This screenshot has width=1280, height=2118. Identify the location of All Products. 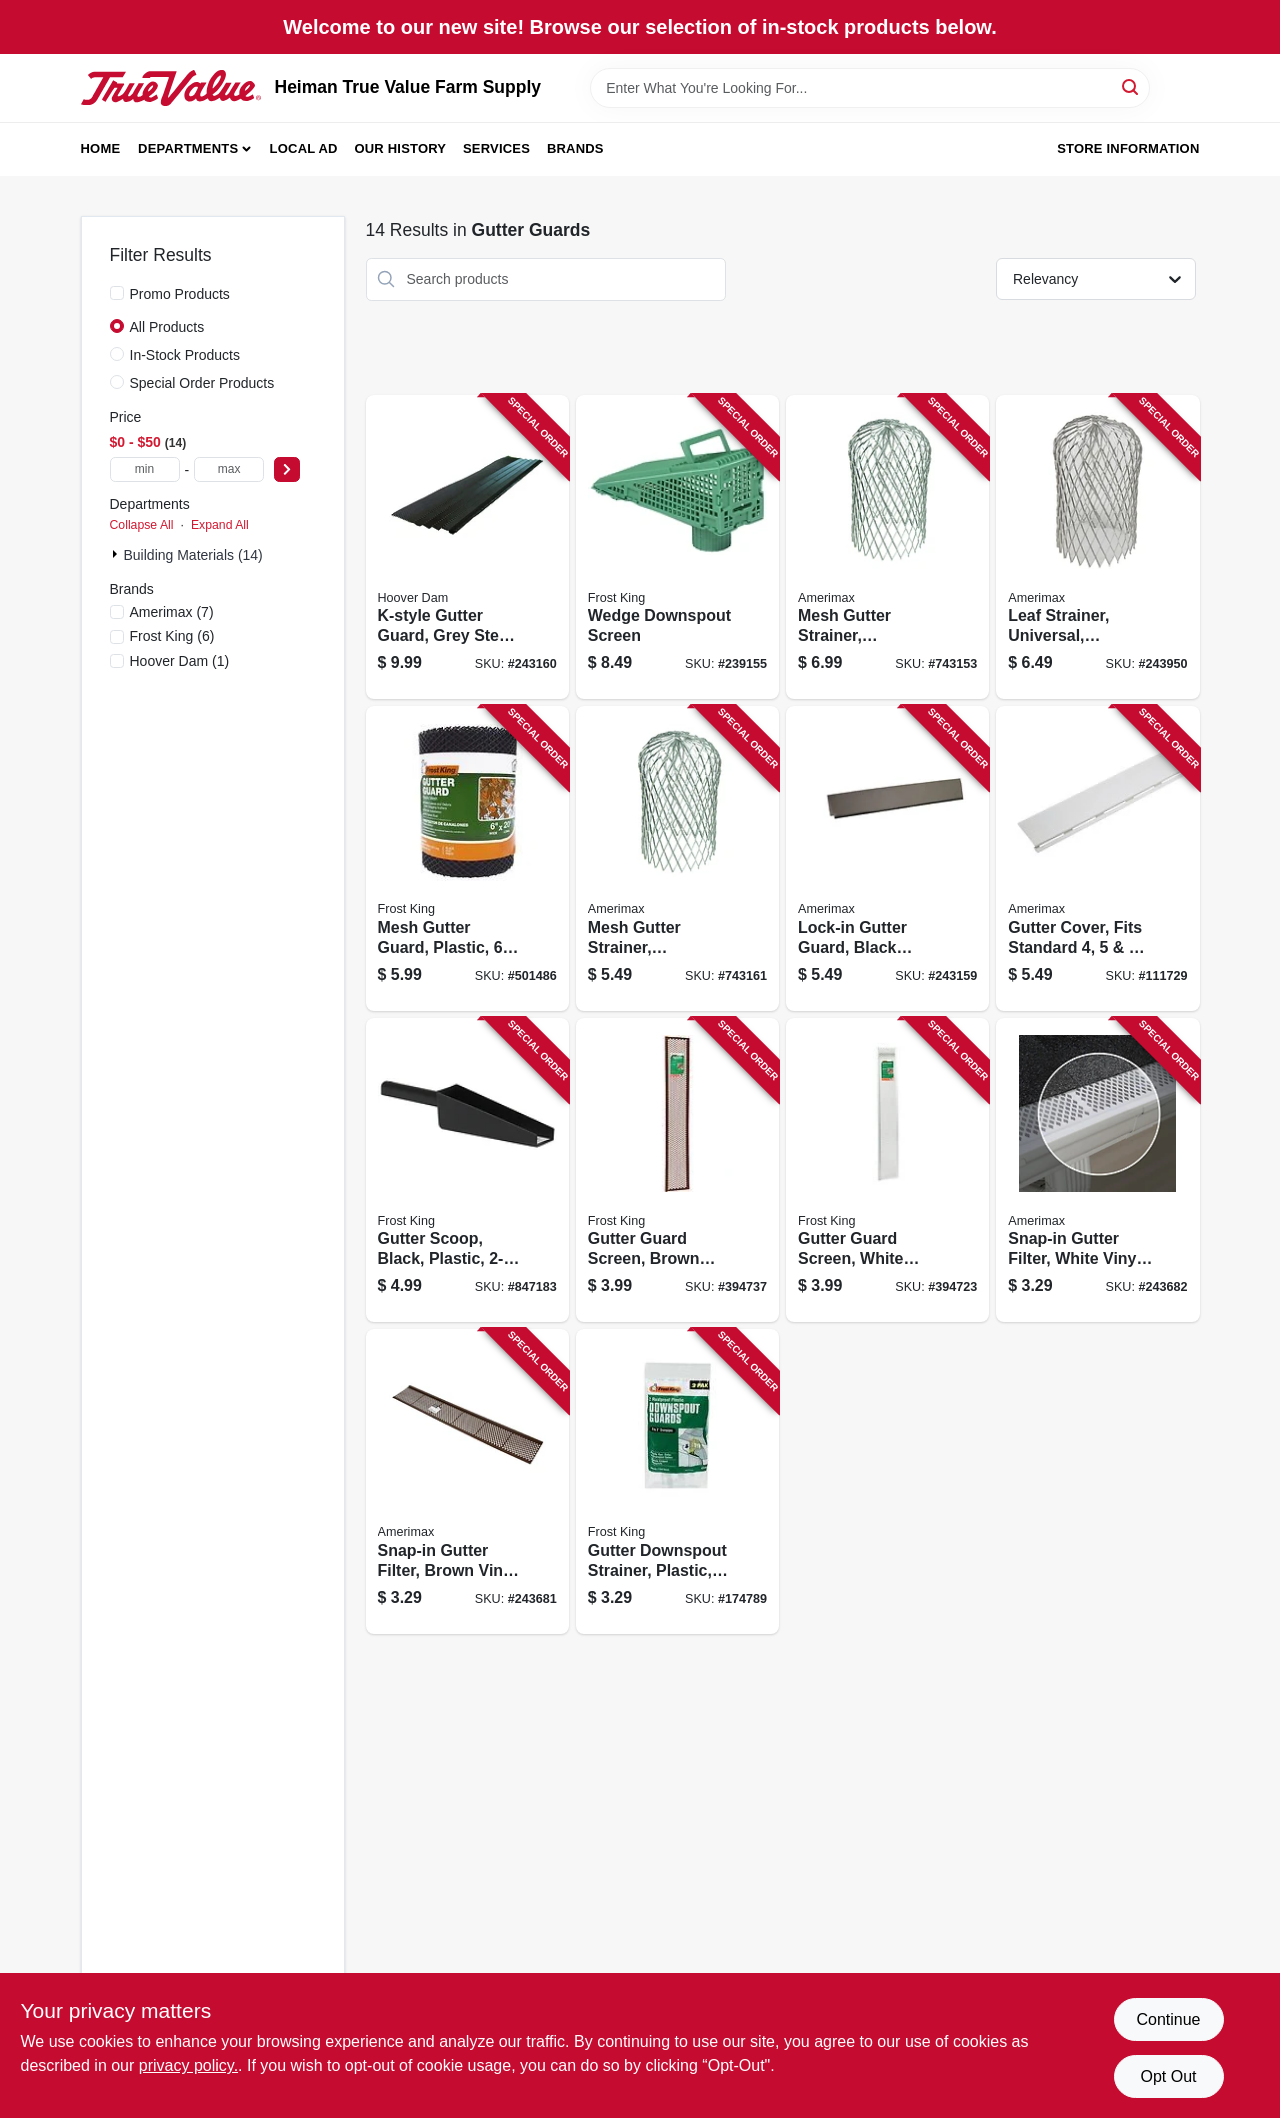
(167, 327).